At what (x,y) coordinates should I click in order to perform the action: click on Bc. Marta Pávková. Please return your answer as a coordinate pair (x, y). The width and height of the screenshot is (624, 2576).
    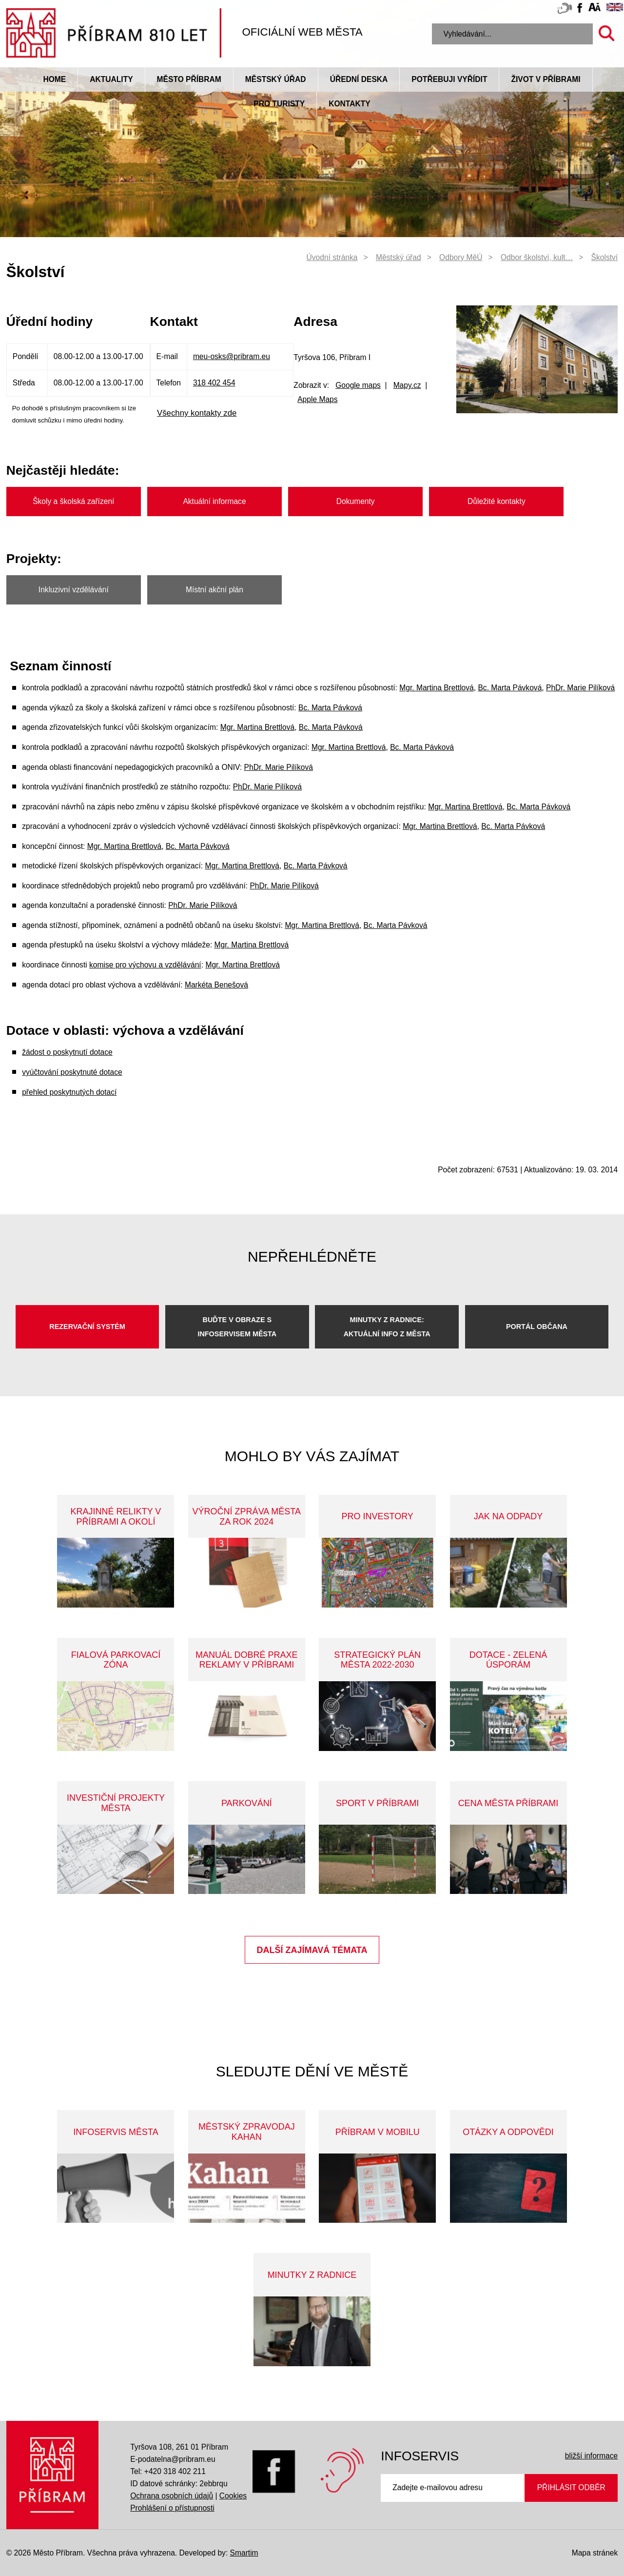
    Looking at the image, I should click on (510, 688).